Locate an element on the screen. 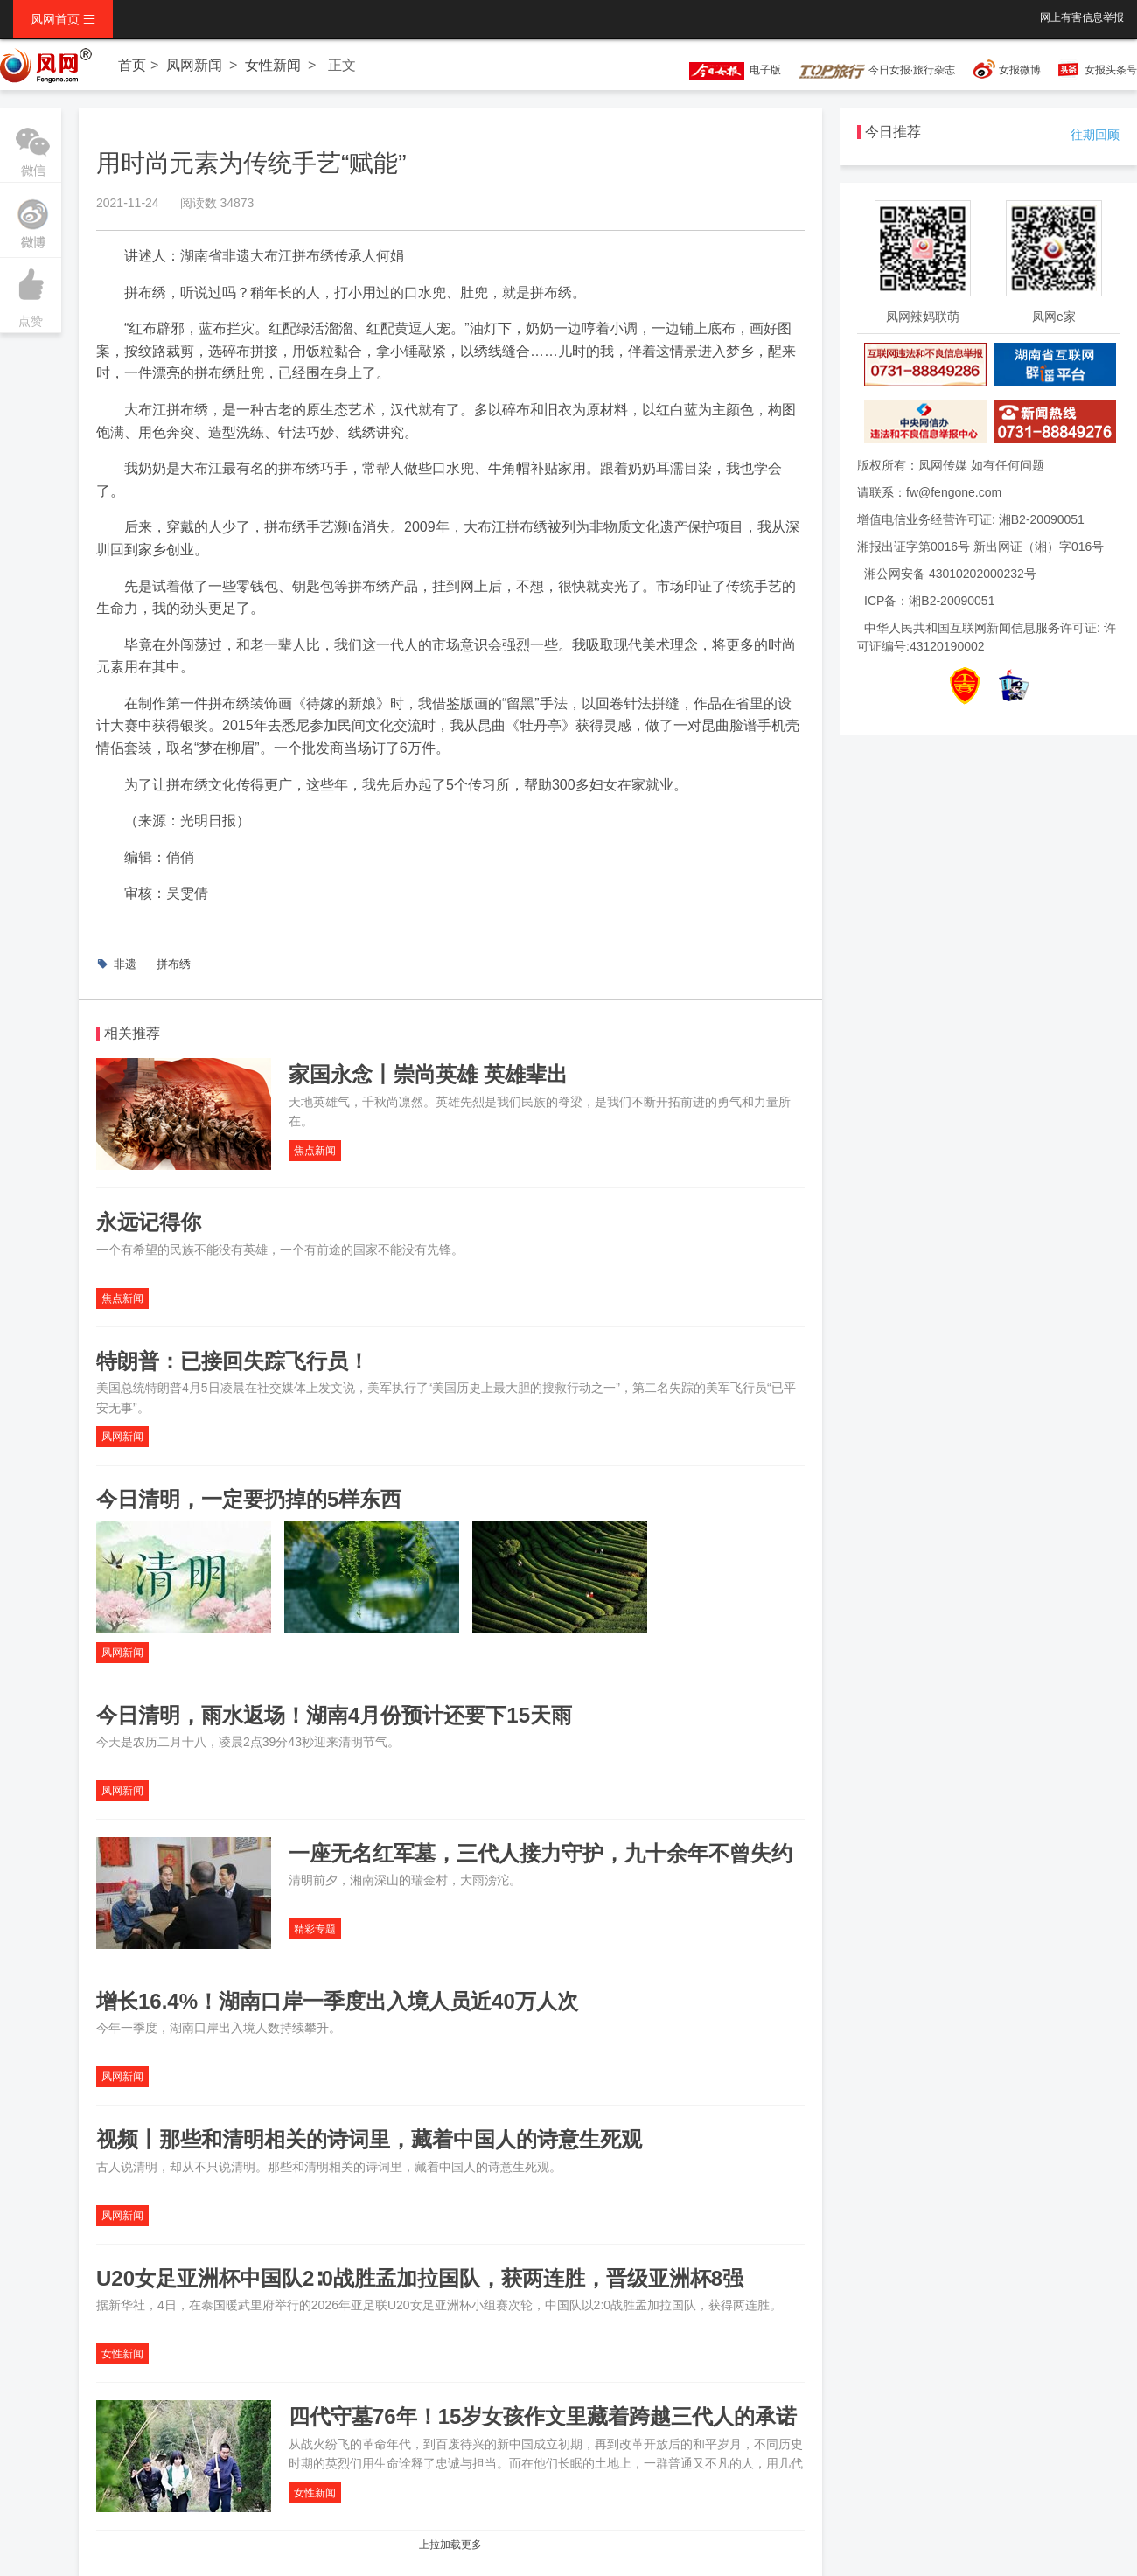 The width and height of the screenshot is (1137, 2576). 四代守墓76年！15岁女孩作文里藏着跨越三代人的承诺 is located at coordinates (543, 2416).